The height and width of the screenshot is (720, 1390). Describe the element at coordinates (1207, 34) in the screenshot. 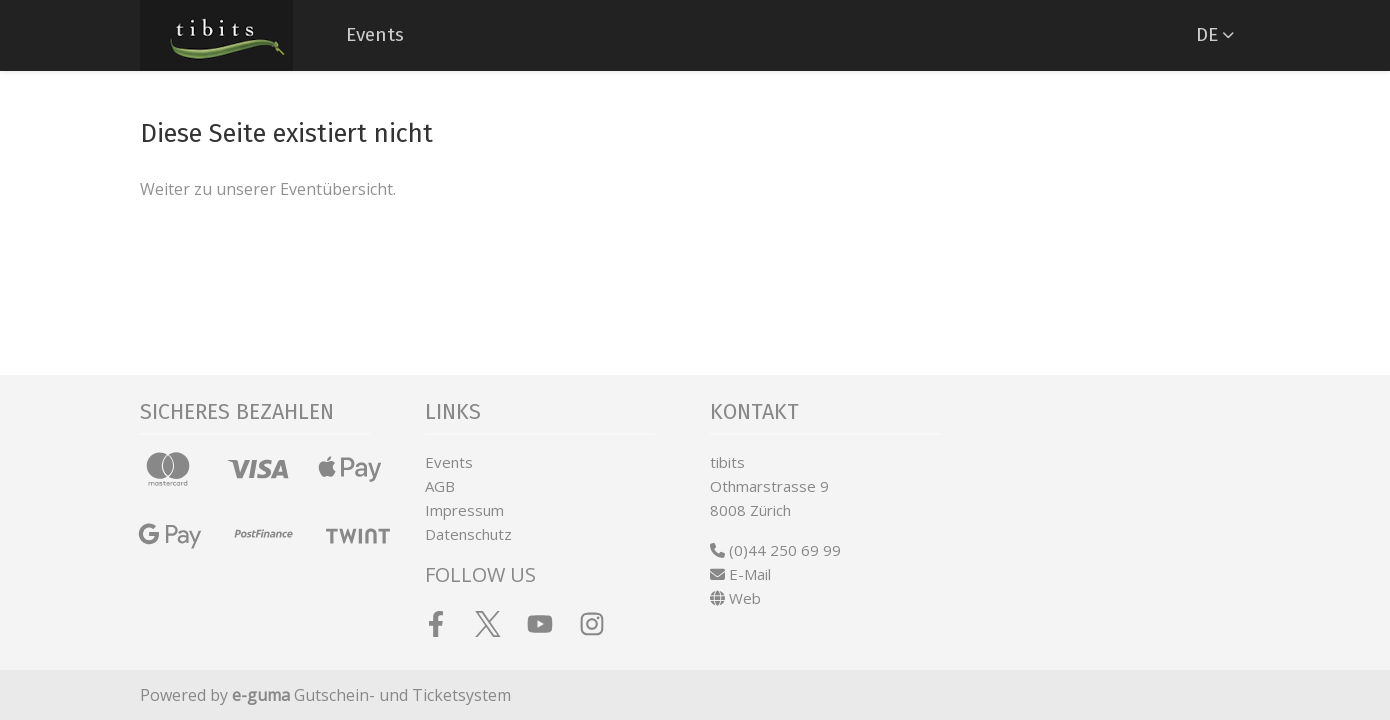

I see `de` at that location.